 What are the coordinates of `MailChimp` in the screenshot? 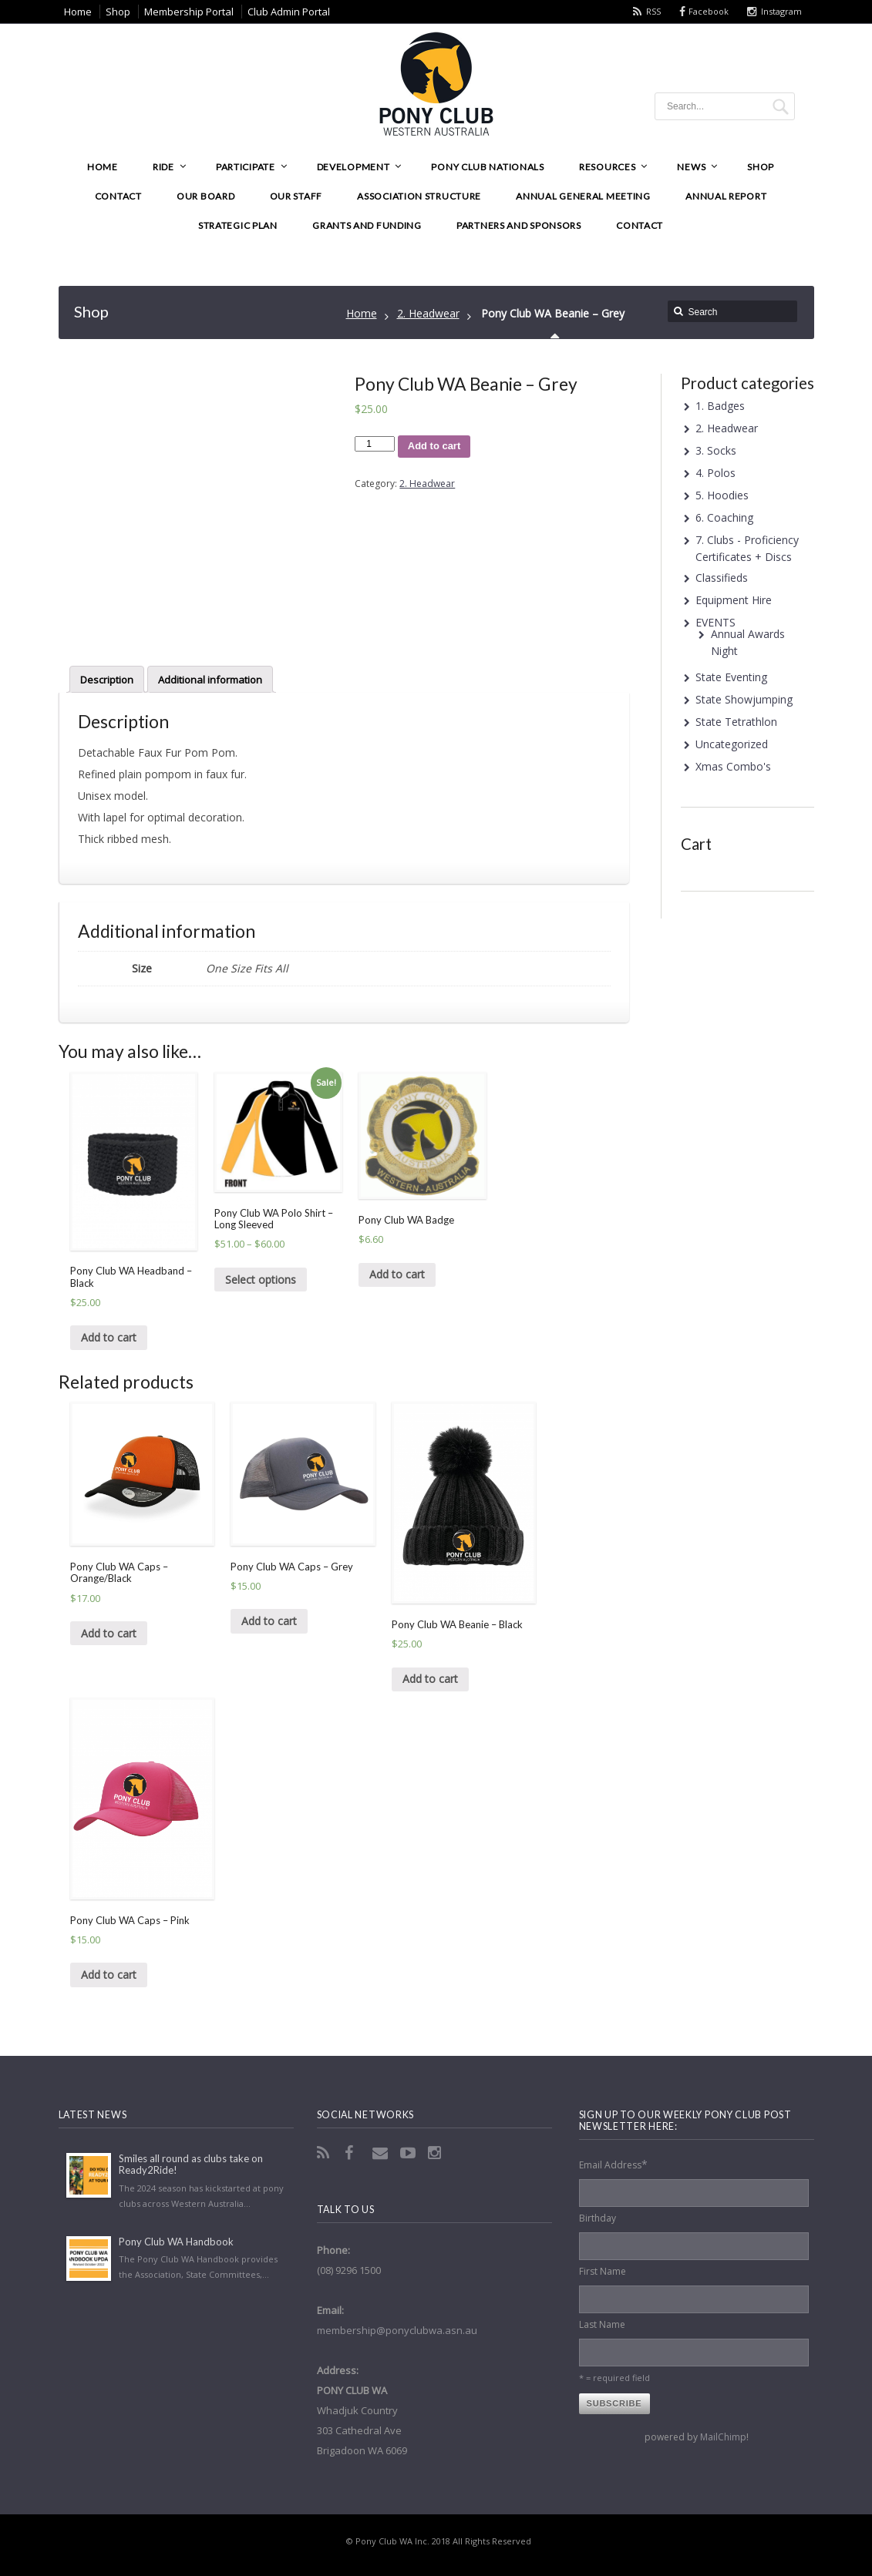 It's located at (723, 2436).